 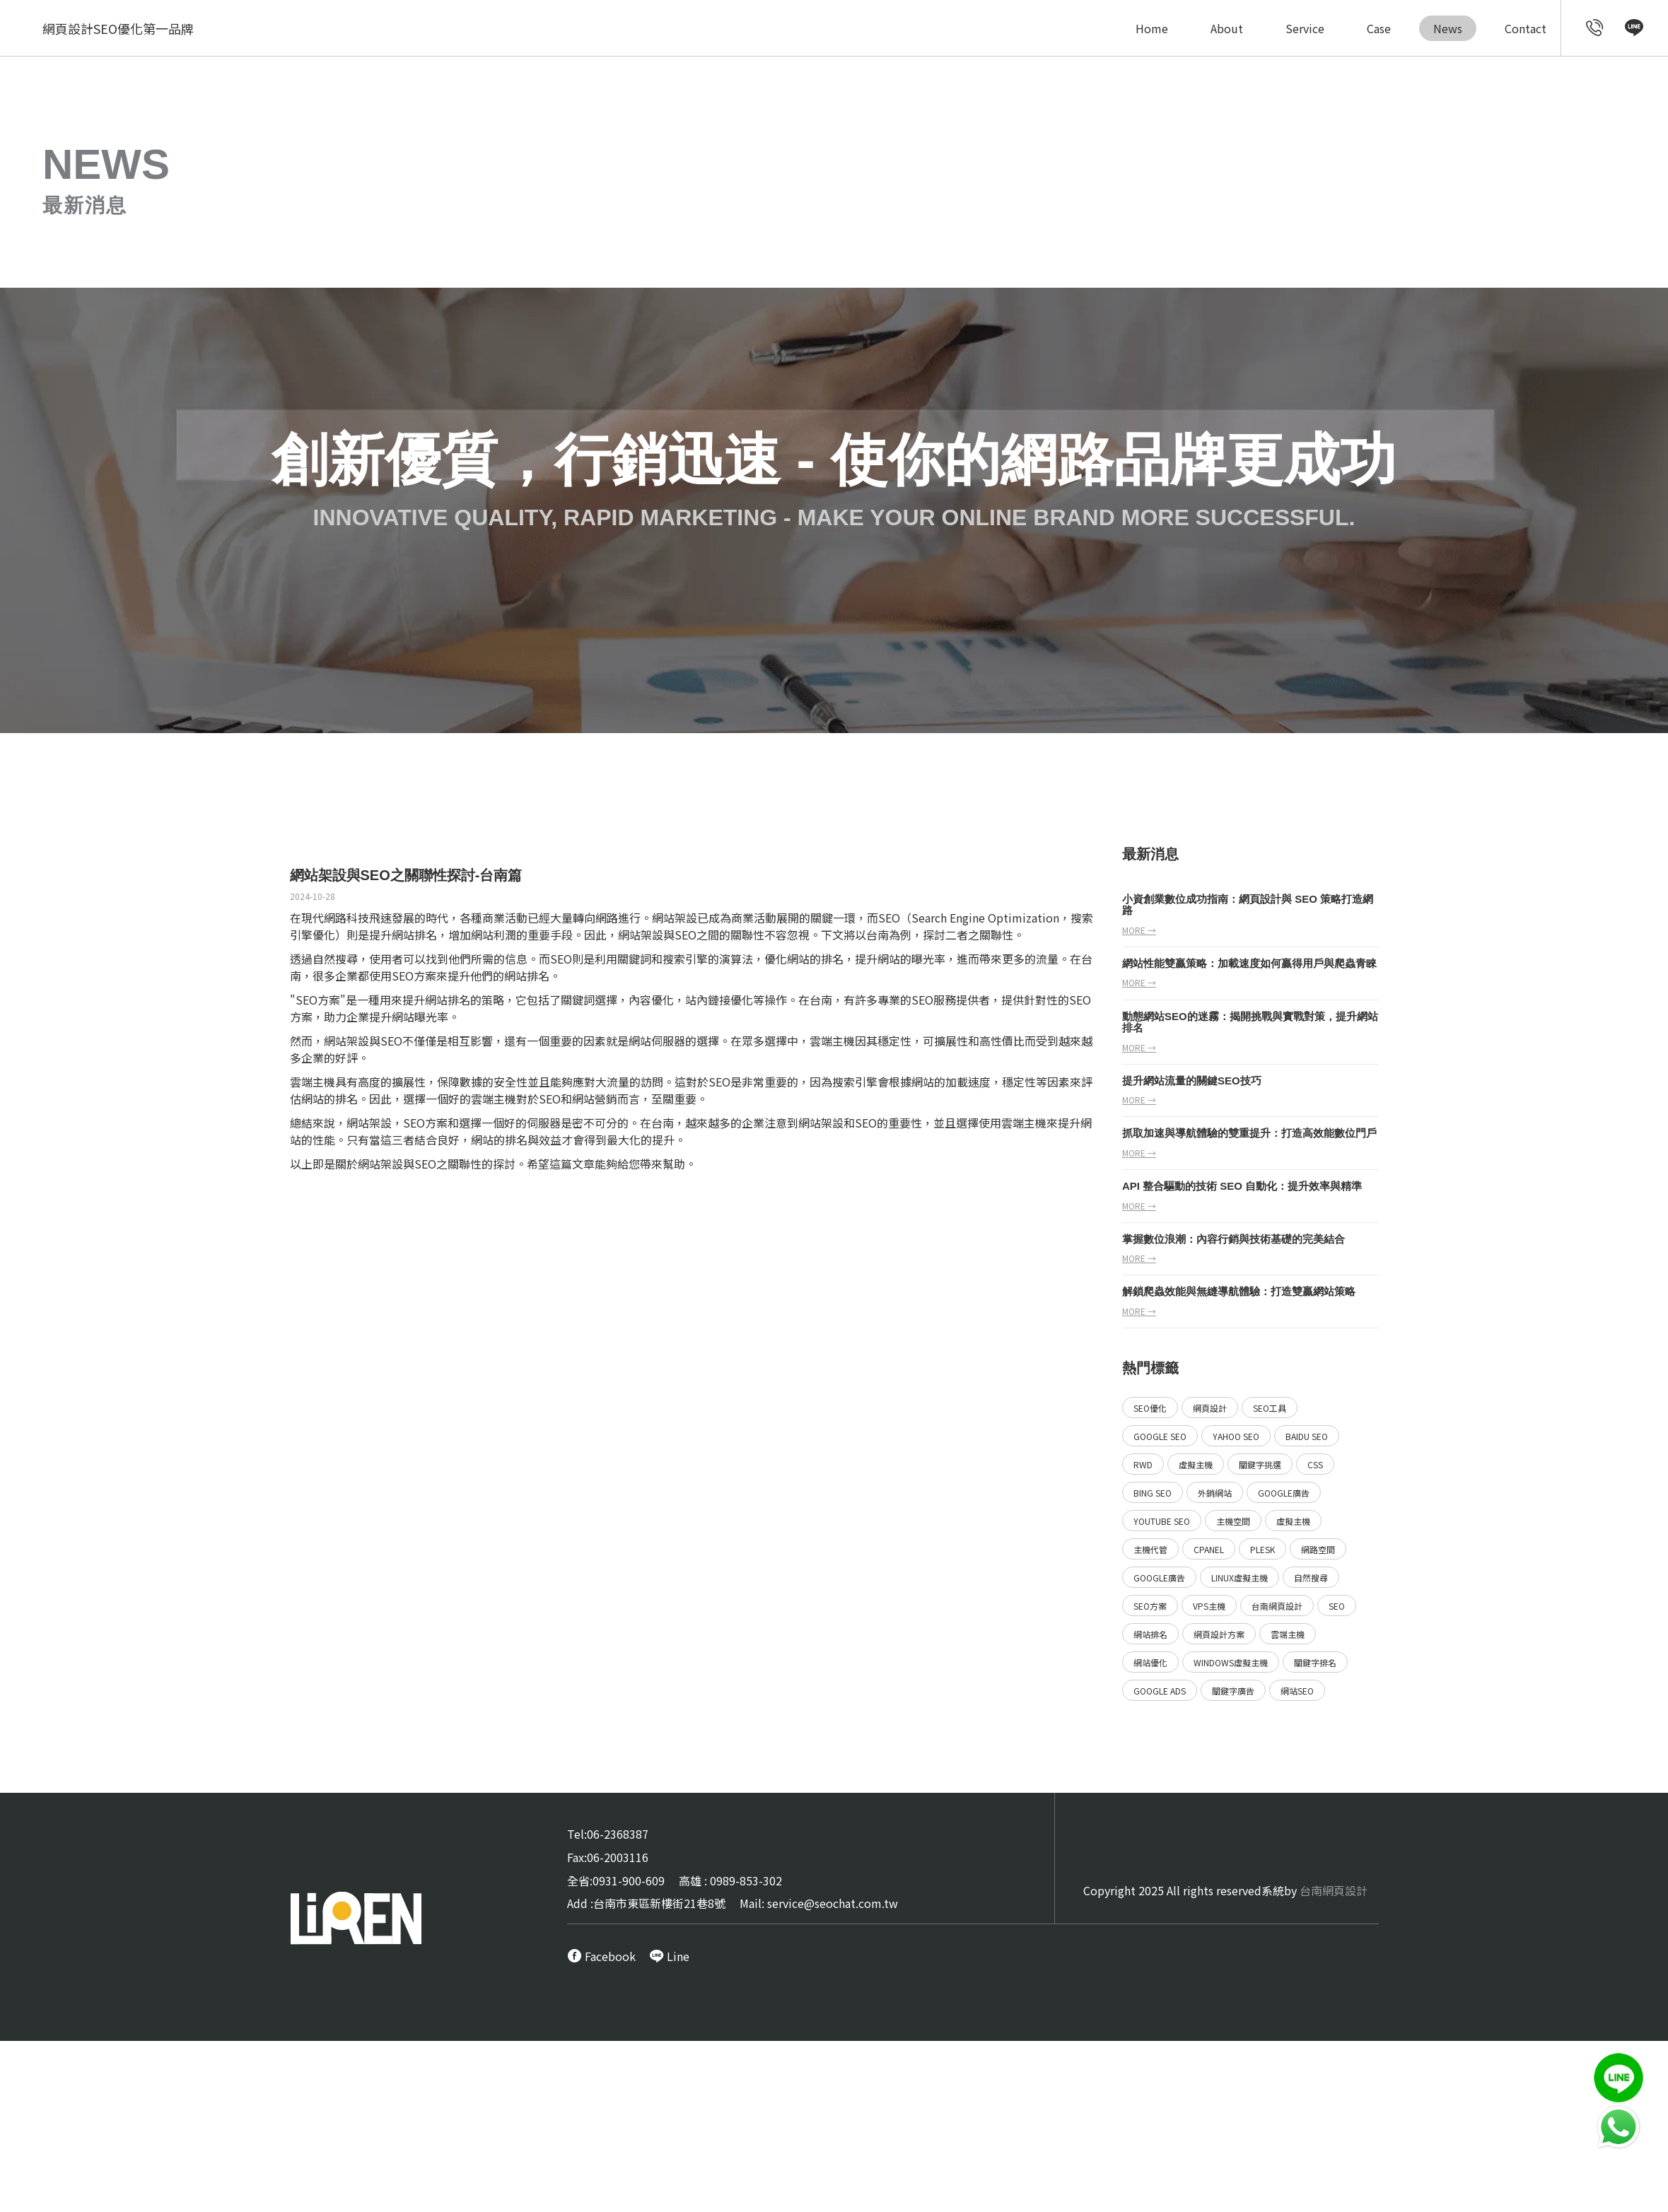 I want to click on Home, so click(x=1152, y=28).